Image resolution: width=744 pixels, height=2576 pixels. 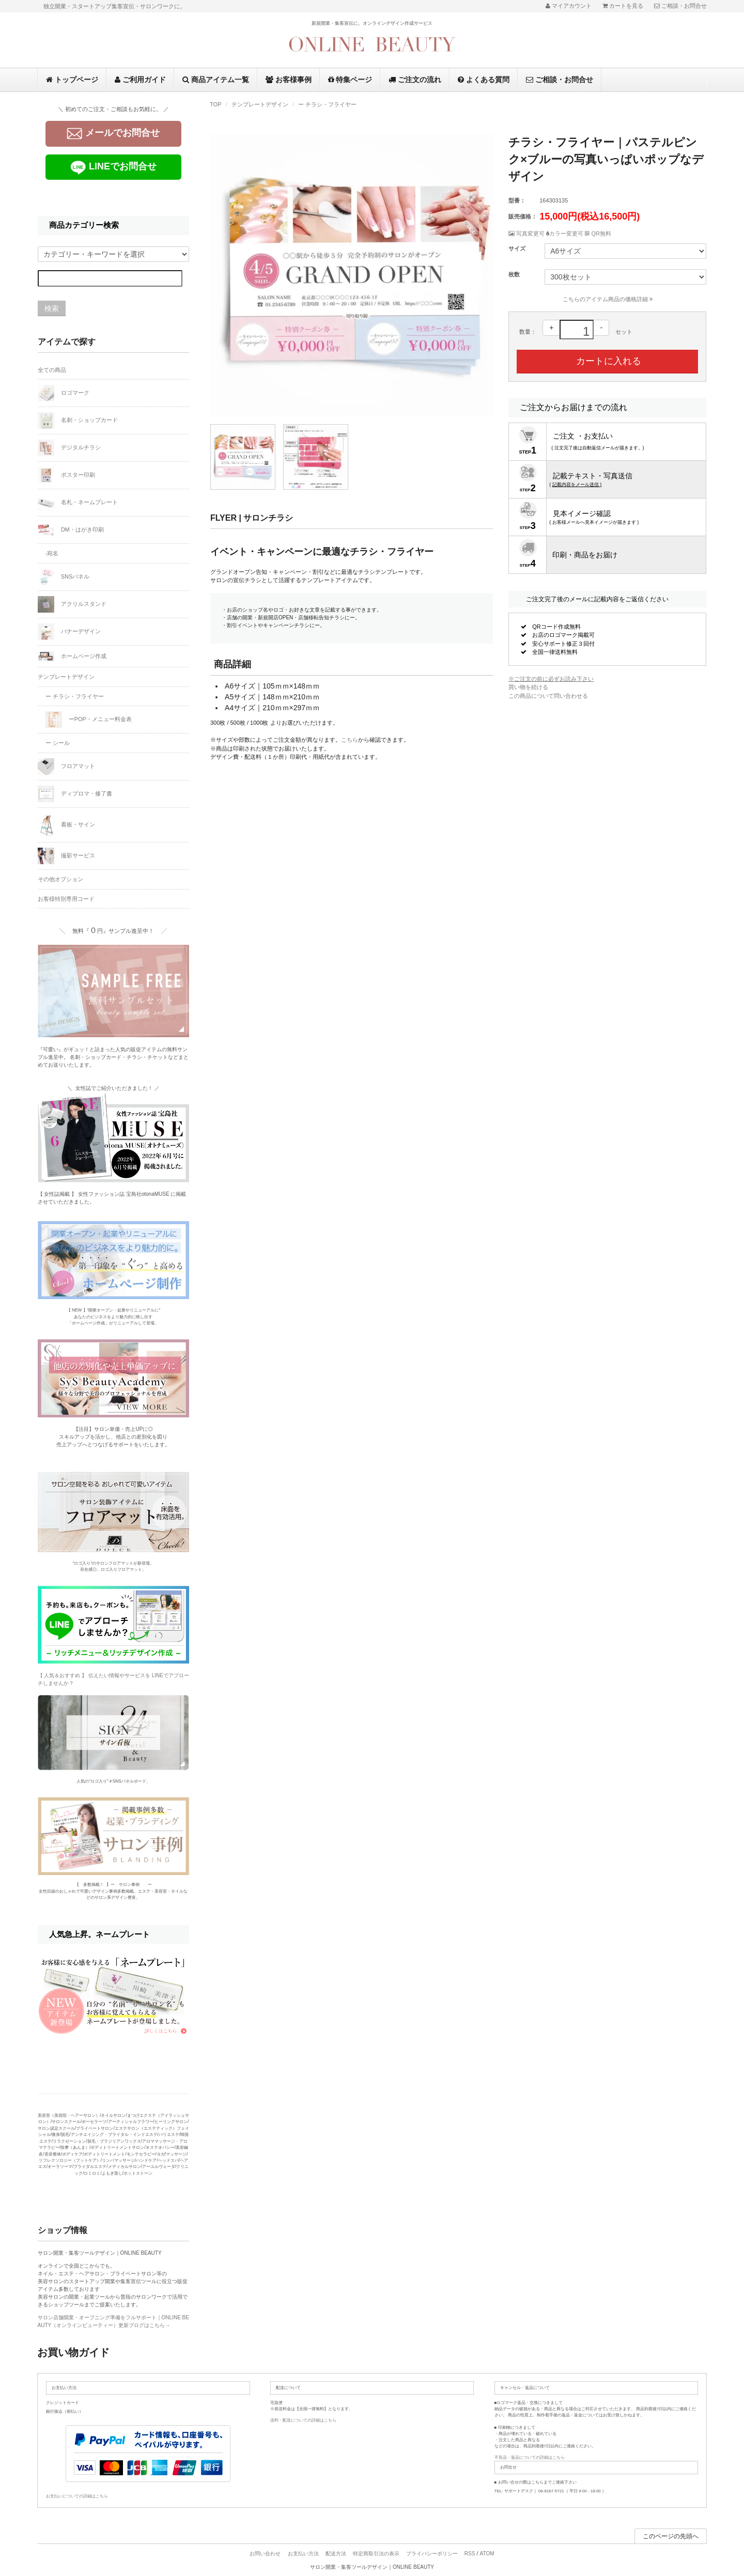 I want to click on 検索, so click(x=51, y=308).